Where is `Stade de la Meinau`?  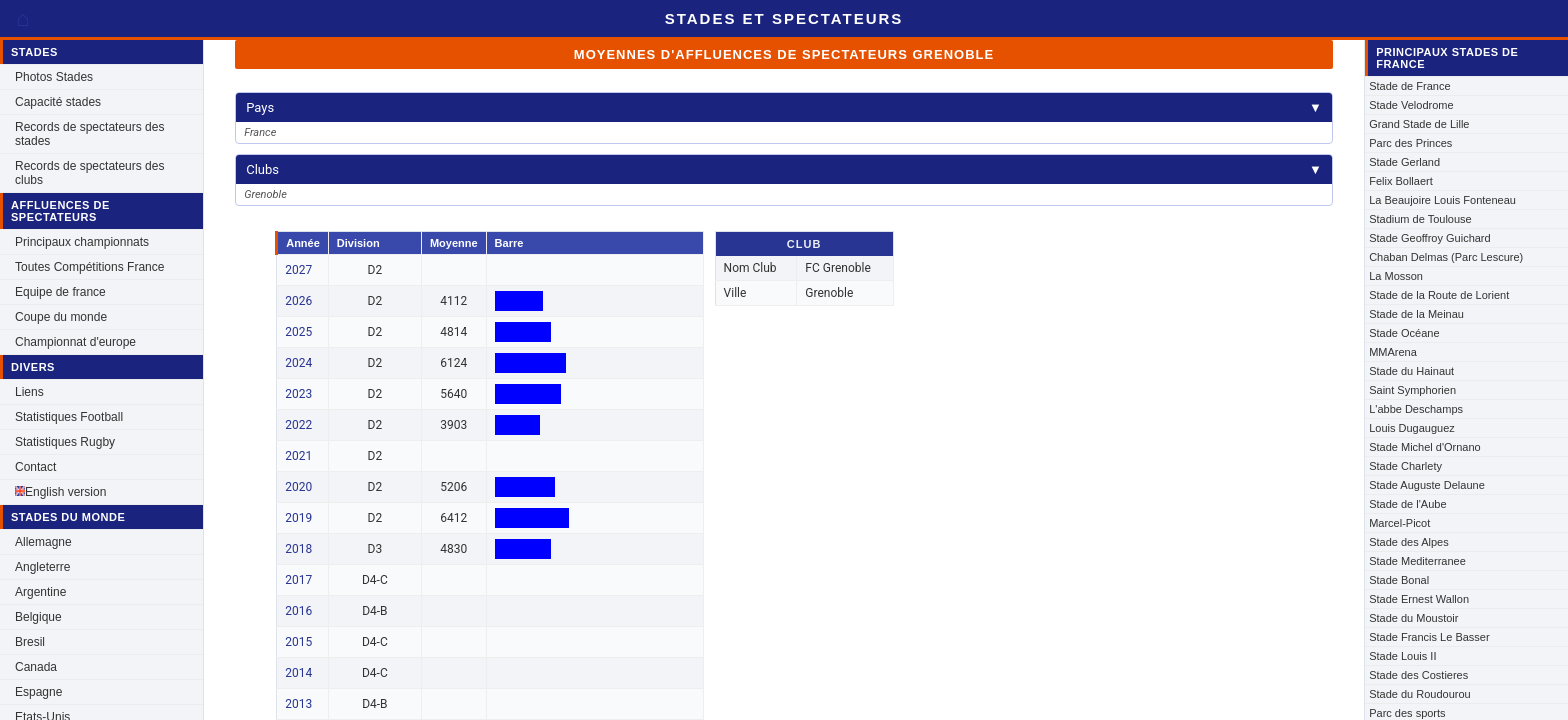 Stade de la Meinau is located at coordinates (1416, 314).